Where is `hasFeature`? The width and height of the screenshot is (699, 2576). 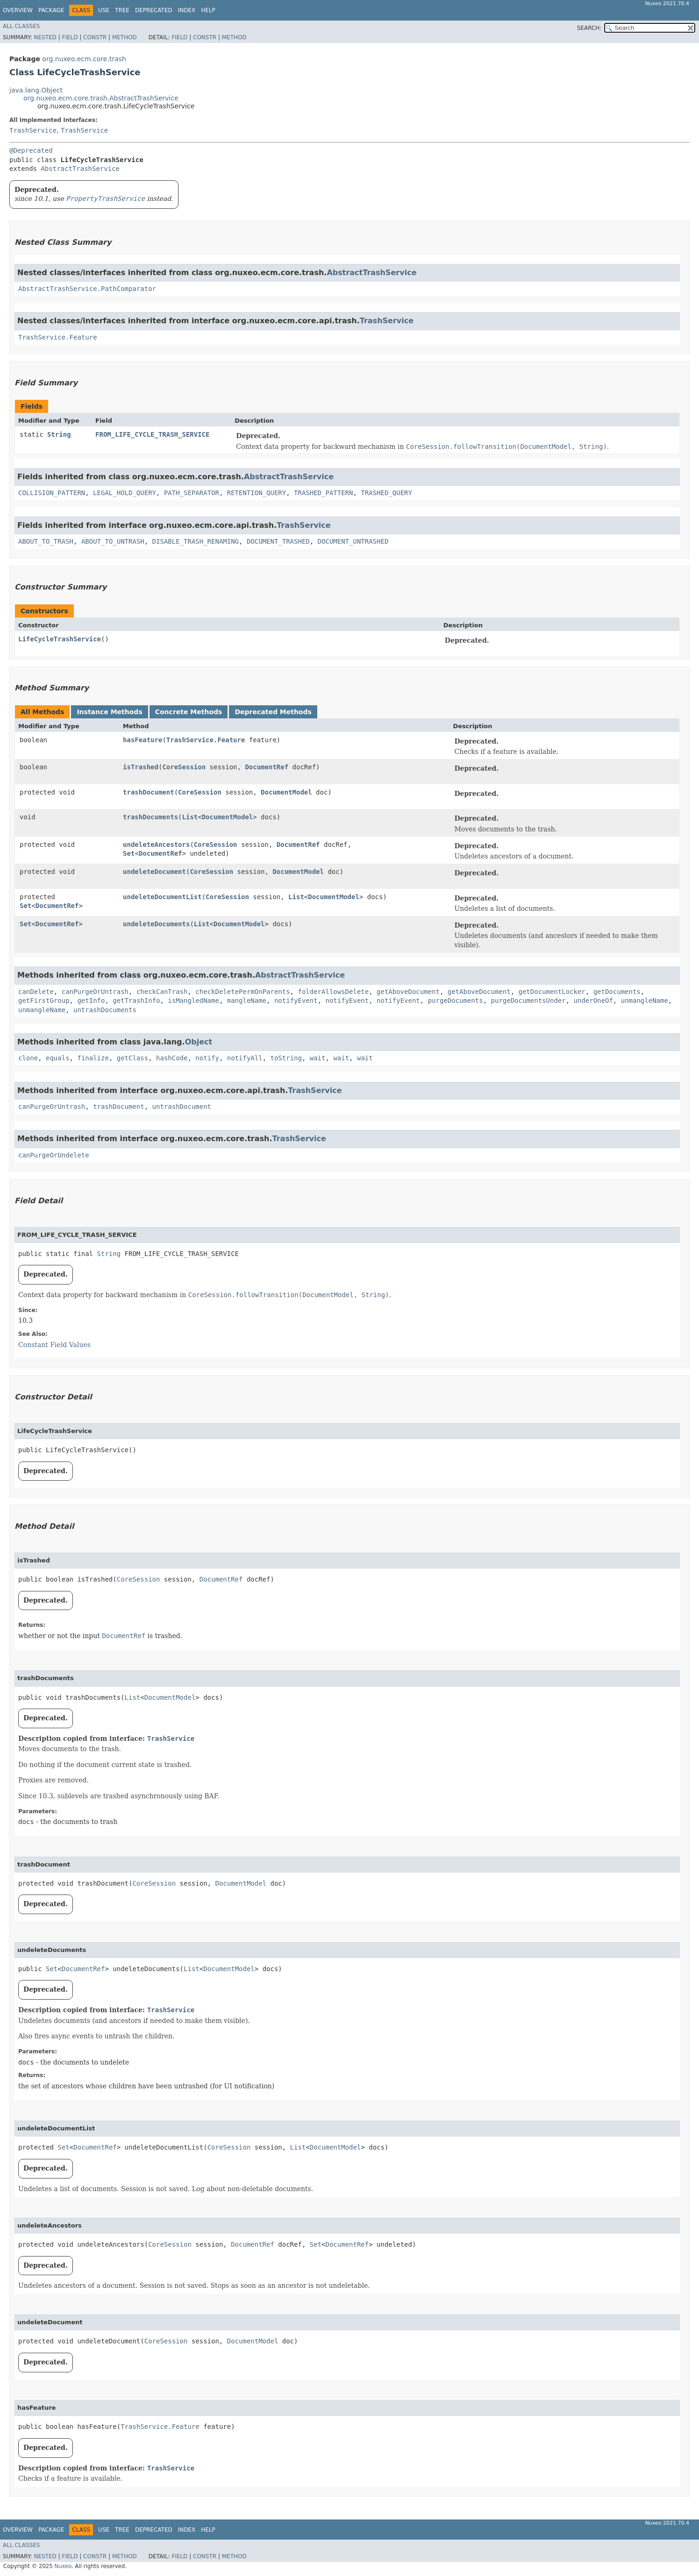
hasFeature is located at coordinates (142, 740).